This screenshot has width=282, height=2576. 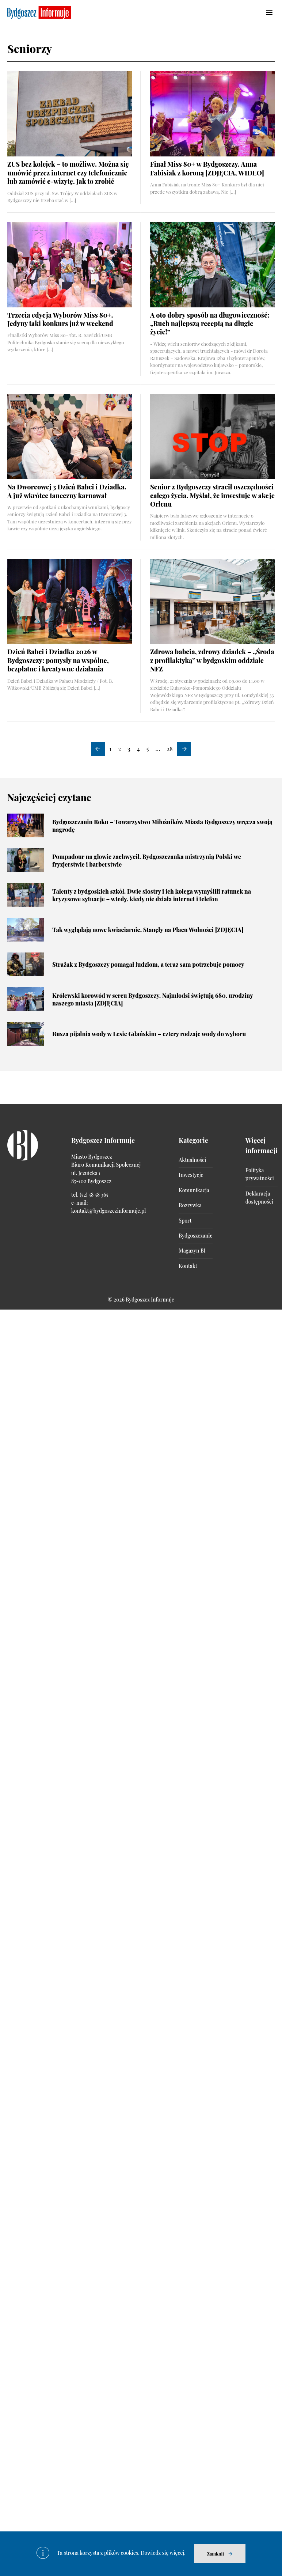 I want to click on Dowiedz się więcej., so click(x=163, y=2552).